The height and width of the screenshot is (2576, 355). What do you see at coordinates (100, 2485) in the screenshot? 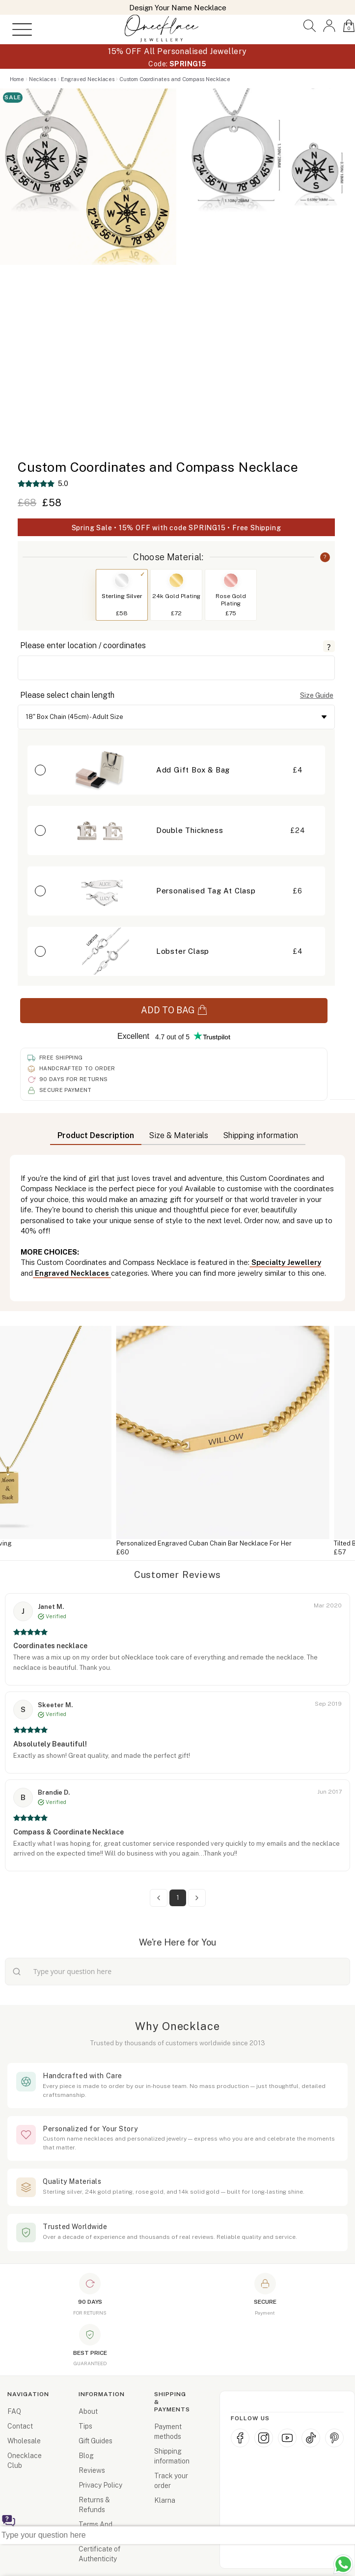
I see `Privacy Policy` at bounding box center [100, 2485].